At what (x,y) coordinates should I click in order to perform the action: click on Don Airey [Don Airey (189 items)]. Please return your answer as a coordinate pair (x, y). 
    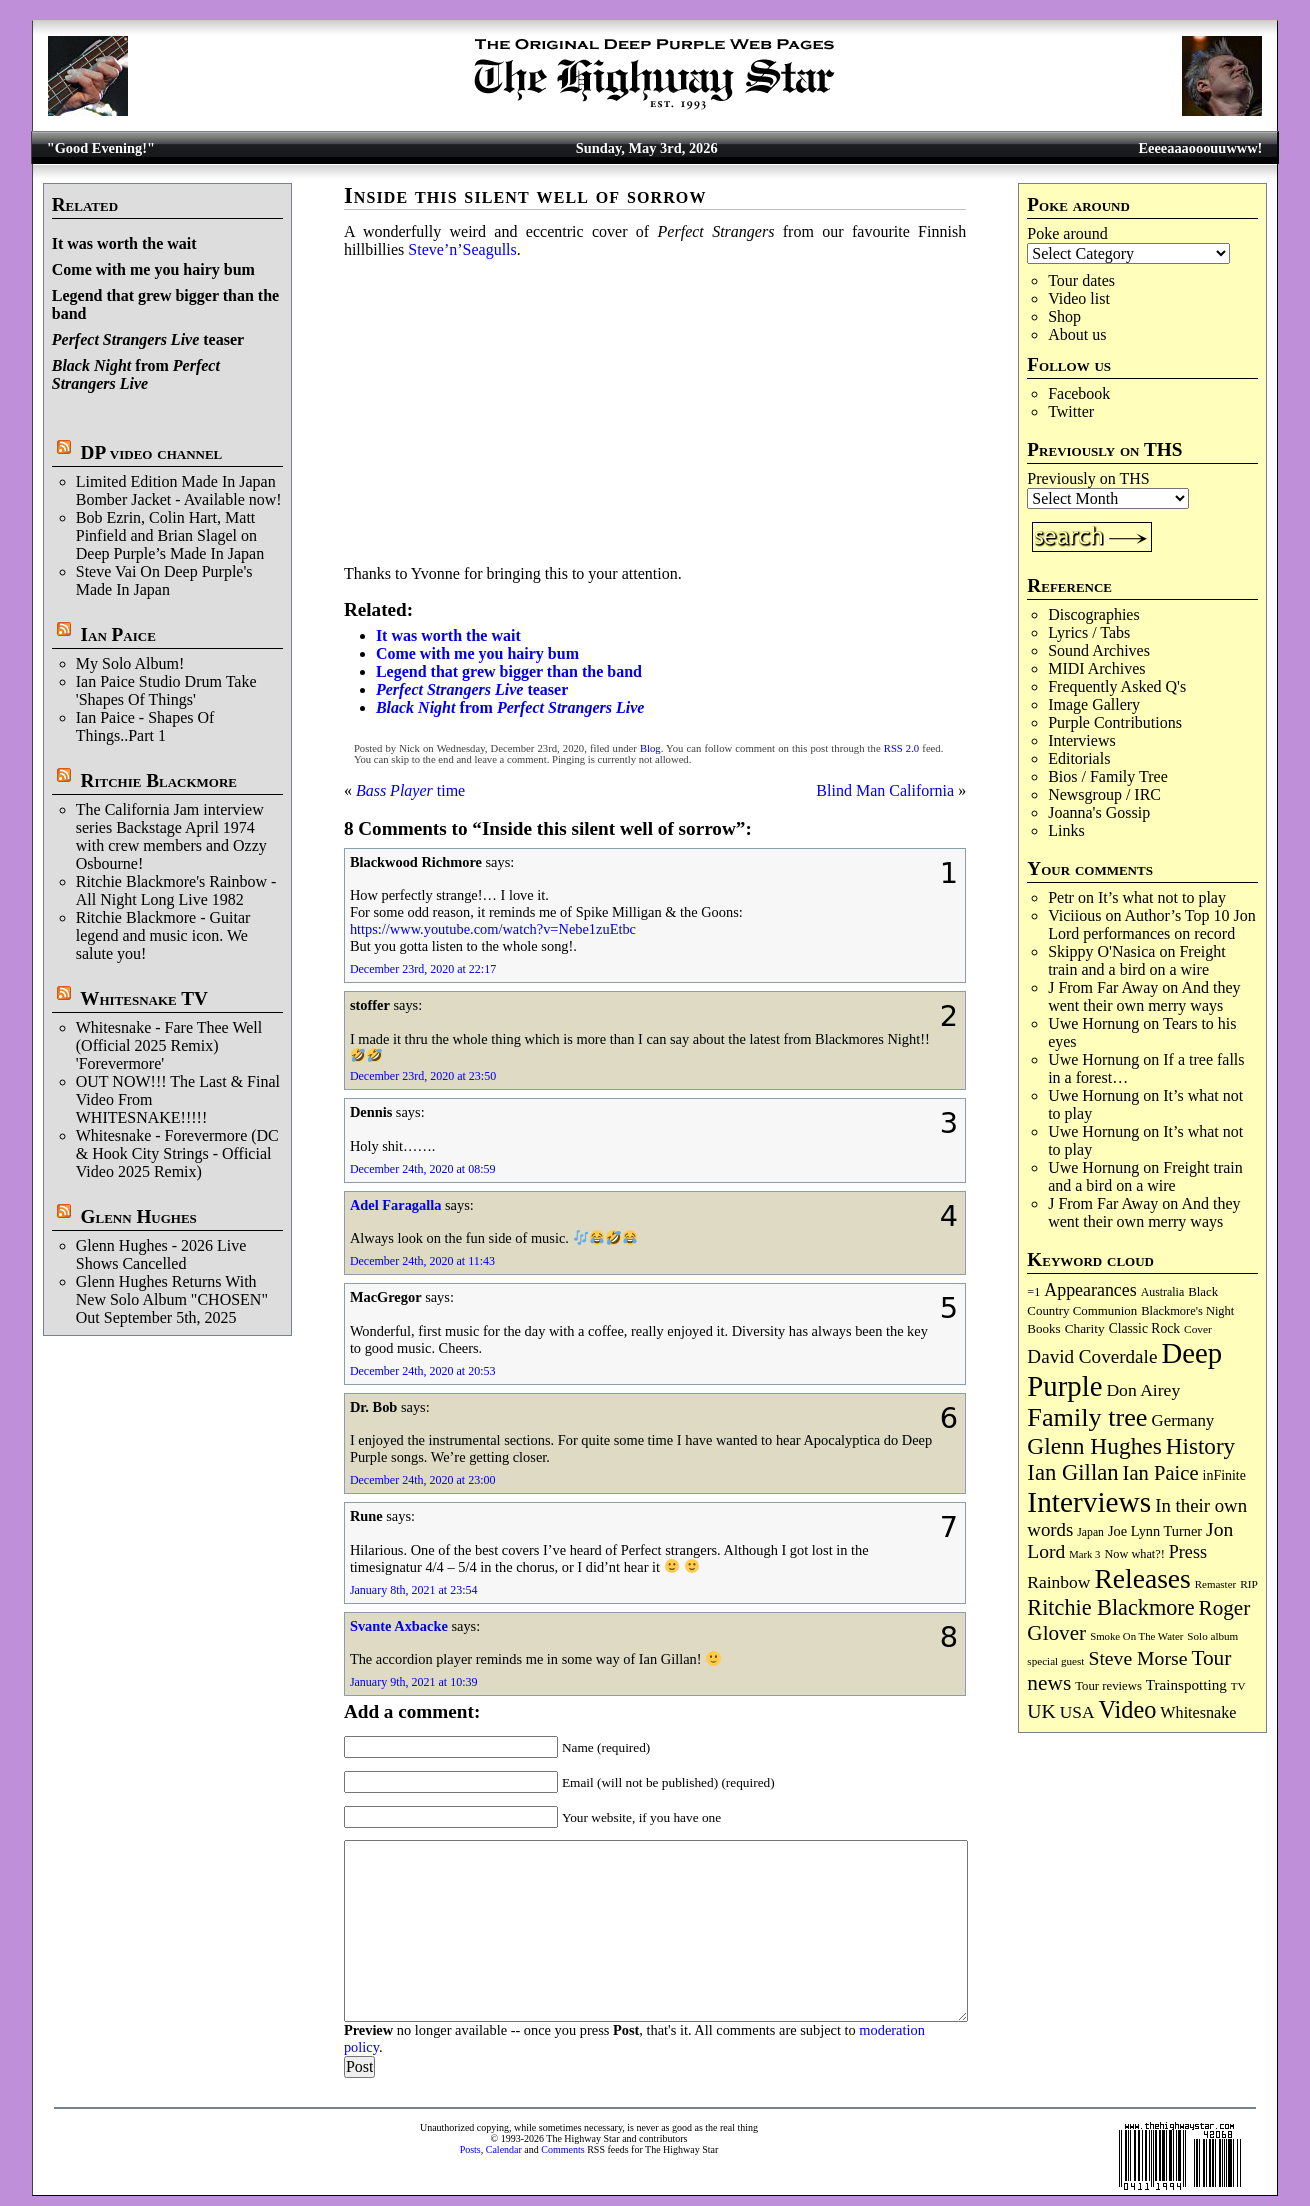
    Looking at the image, I should click on (1143, 1390).